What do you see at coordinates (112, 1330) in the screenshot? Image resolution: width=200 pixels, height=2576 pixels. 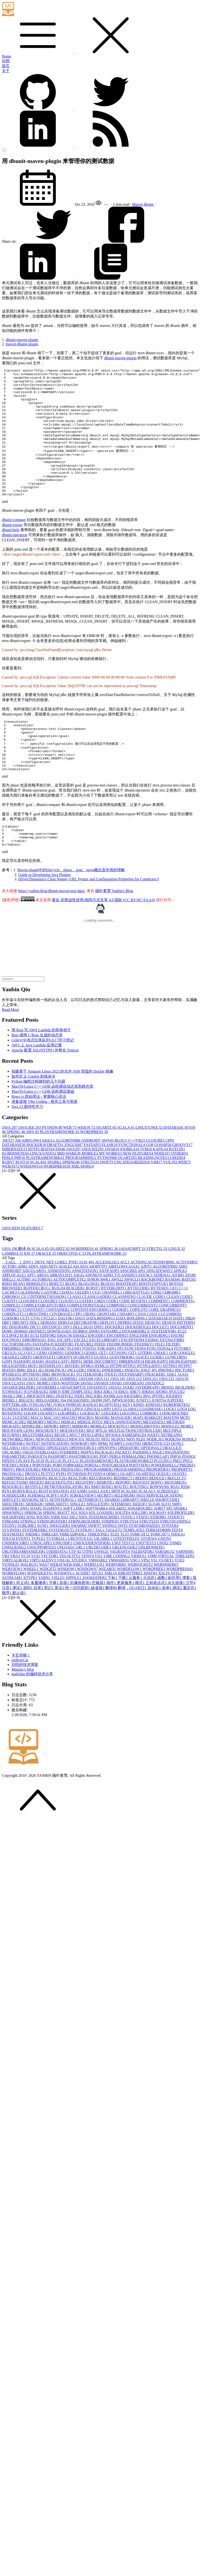 I see `CHANNEL` at bounding box center [112, 1330].